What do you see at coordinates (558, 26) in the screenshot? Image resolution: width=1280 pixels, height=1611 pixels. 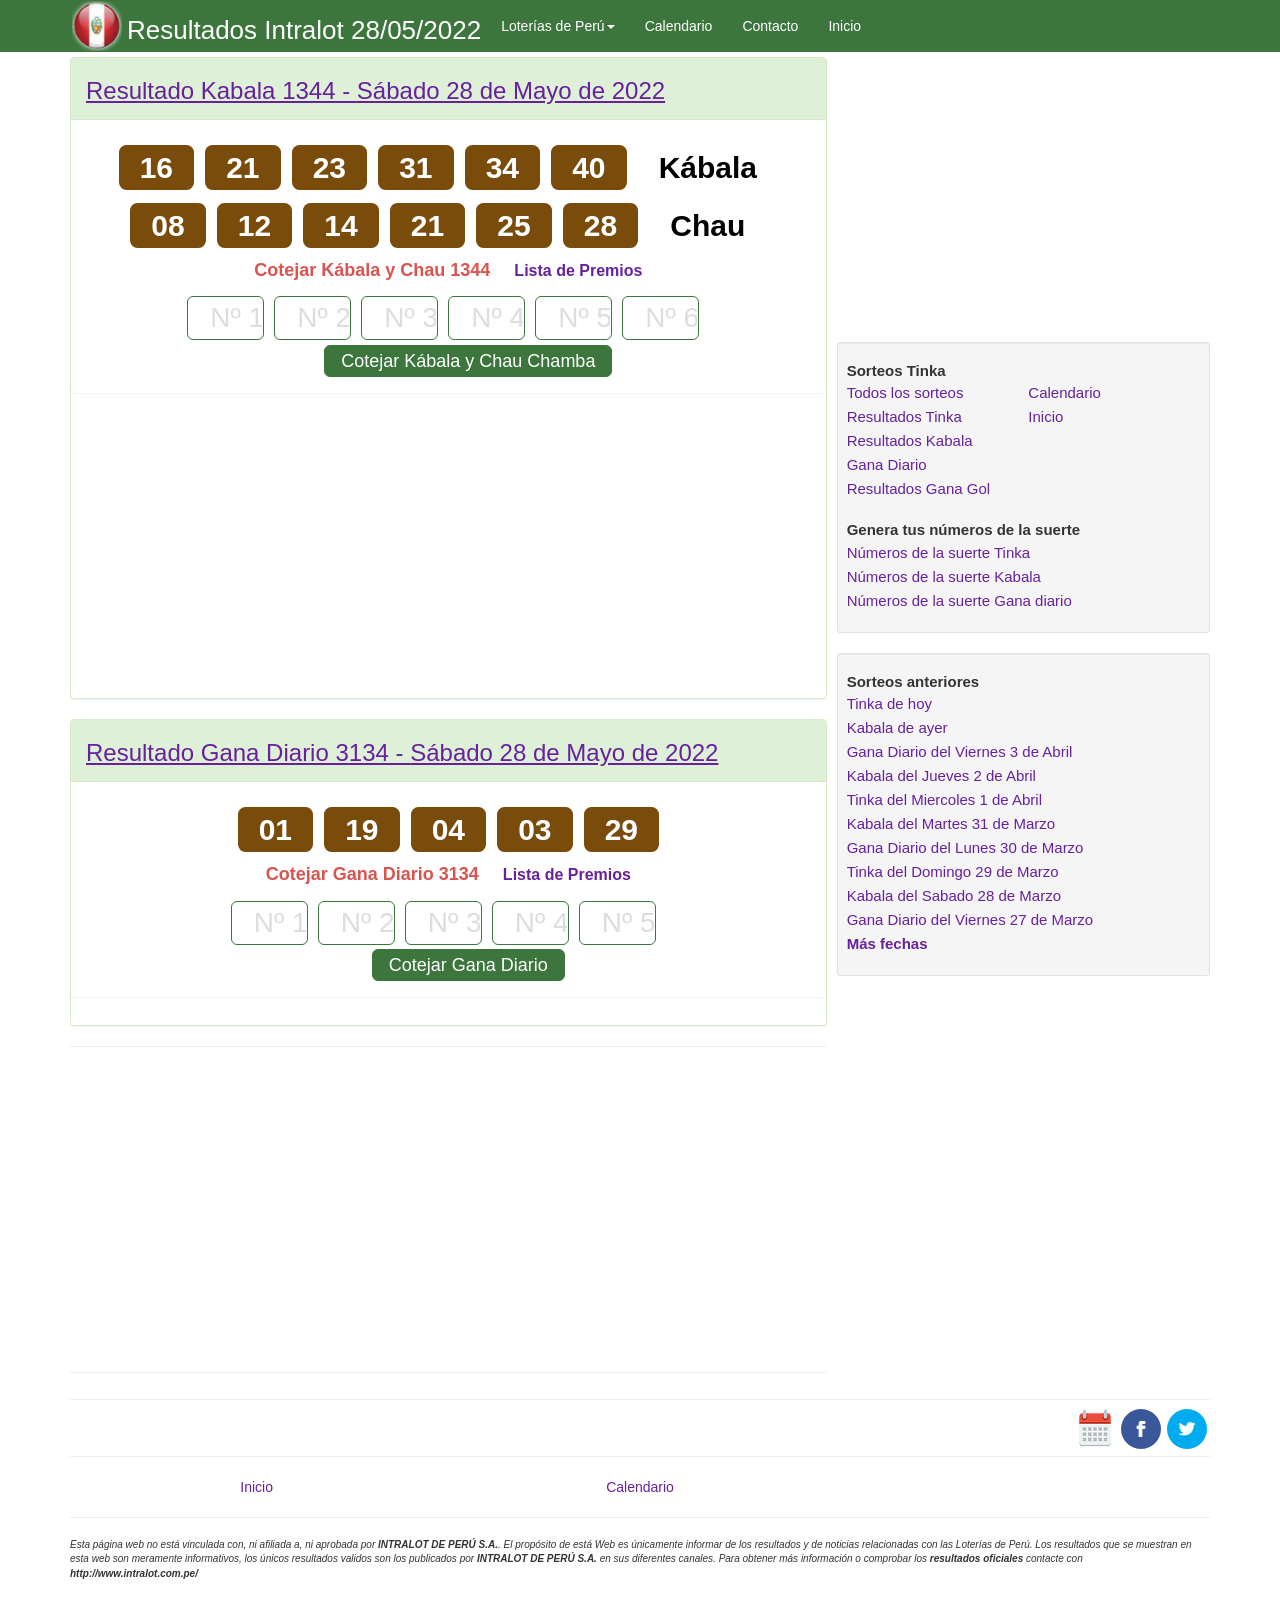 I see `Loterías de Perú [button]` at bounding box center [558, 26].